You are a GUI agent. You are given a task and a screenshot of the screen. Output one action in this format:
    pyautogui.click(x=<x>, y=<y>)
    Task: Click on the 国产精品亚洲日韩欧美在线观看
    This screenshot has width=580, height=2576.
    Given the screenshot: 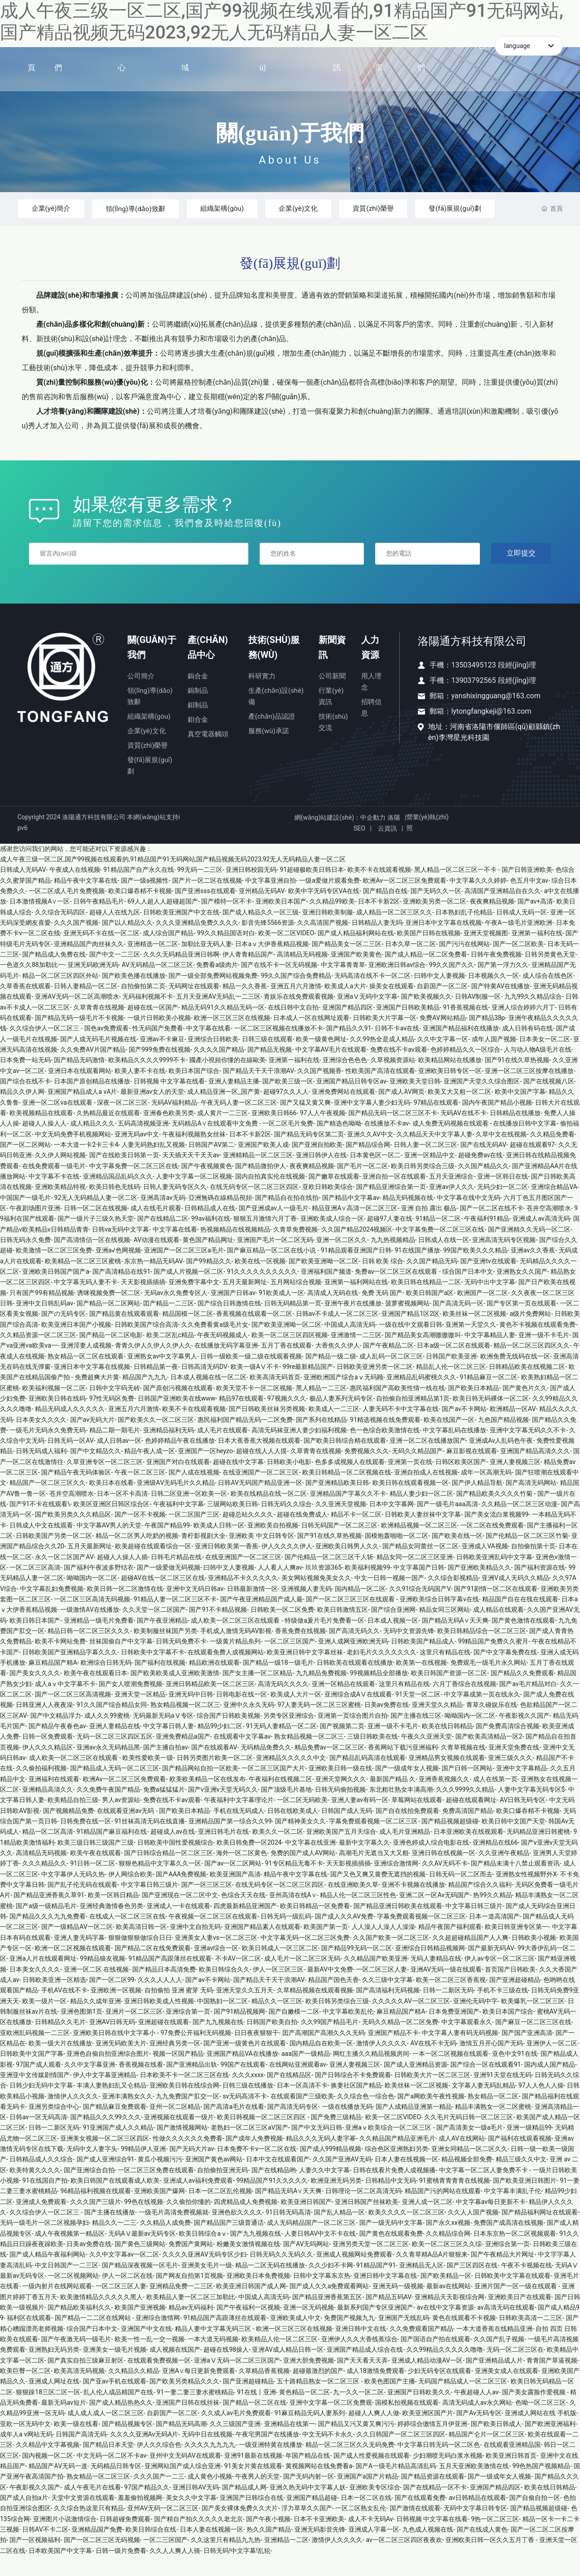 What is the action you would take?
    pyautogui.click(x=397, y=1925)
    